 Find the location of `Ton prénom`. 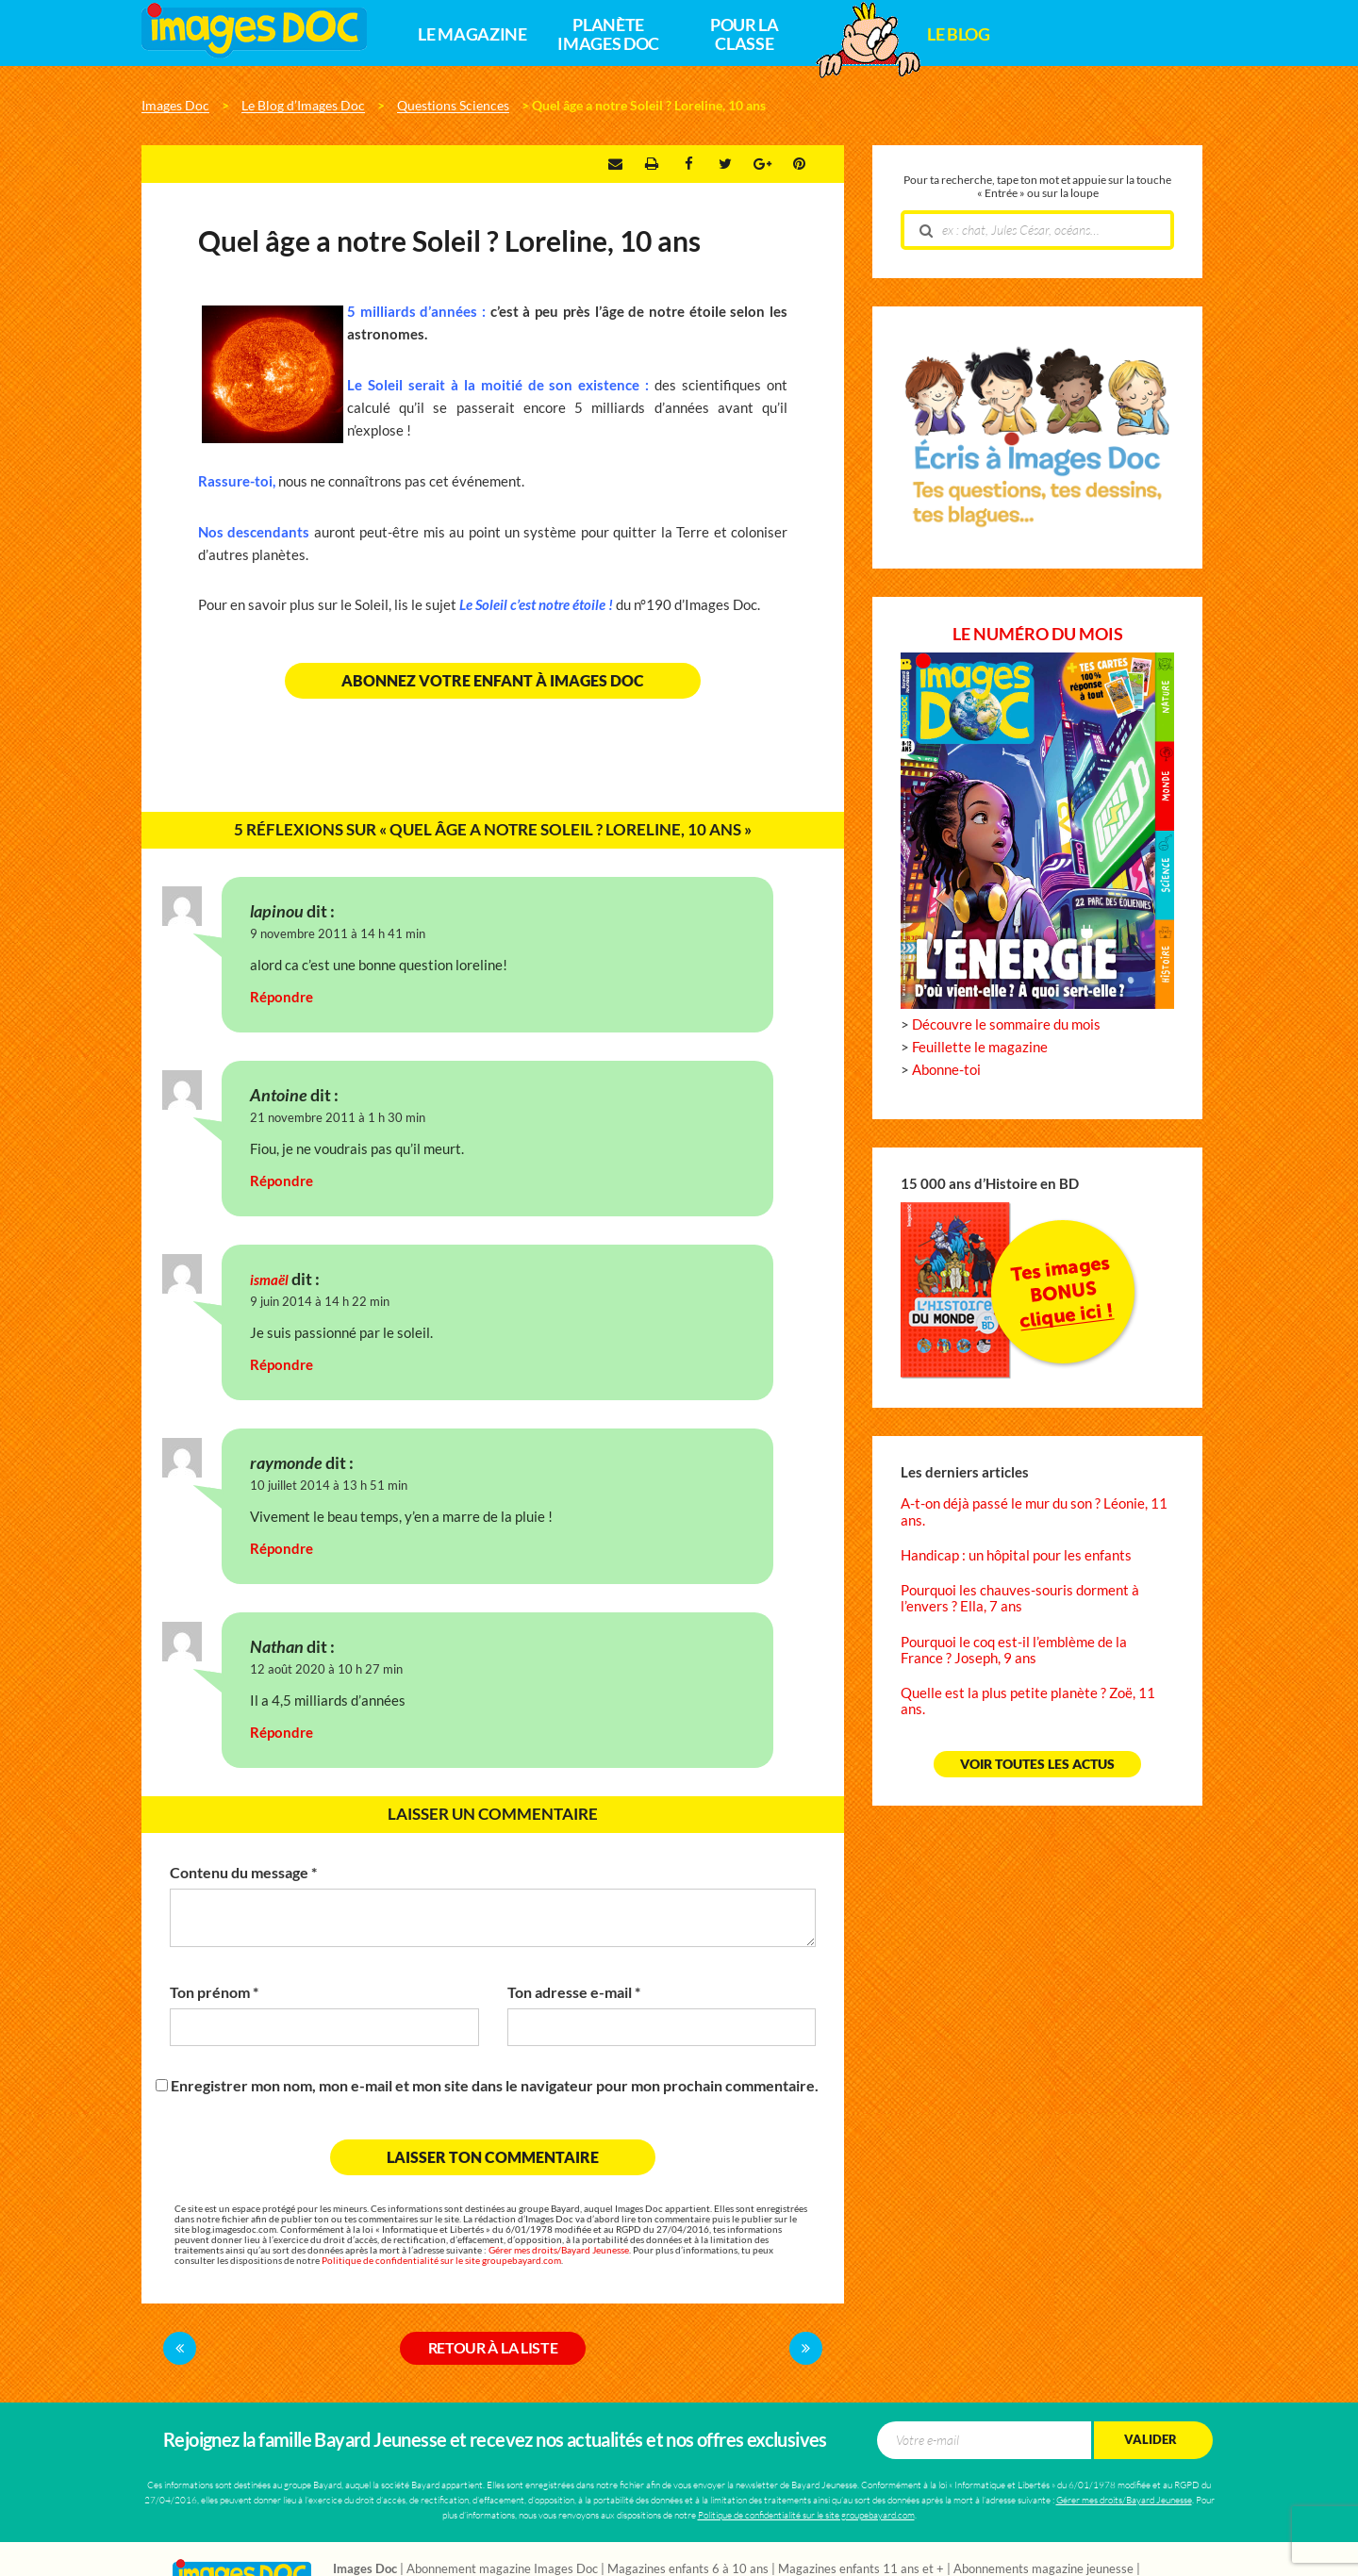

Ton prénom is located at coordinates (214, 1992).